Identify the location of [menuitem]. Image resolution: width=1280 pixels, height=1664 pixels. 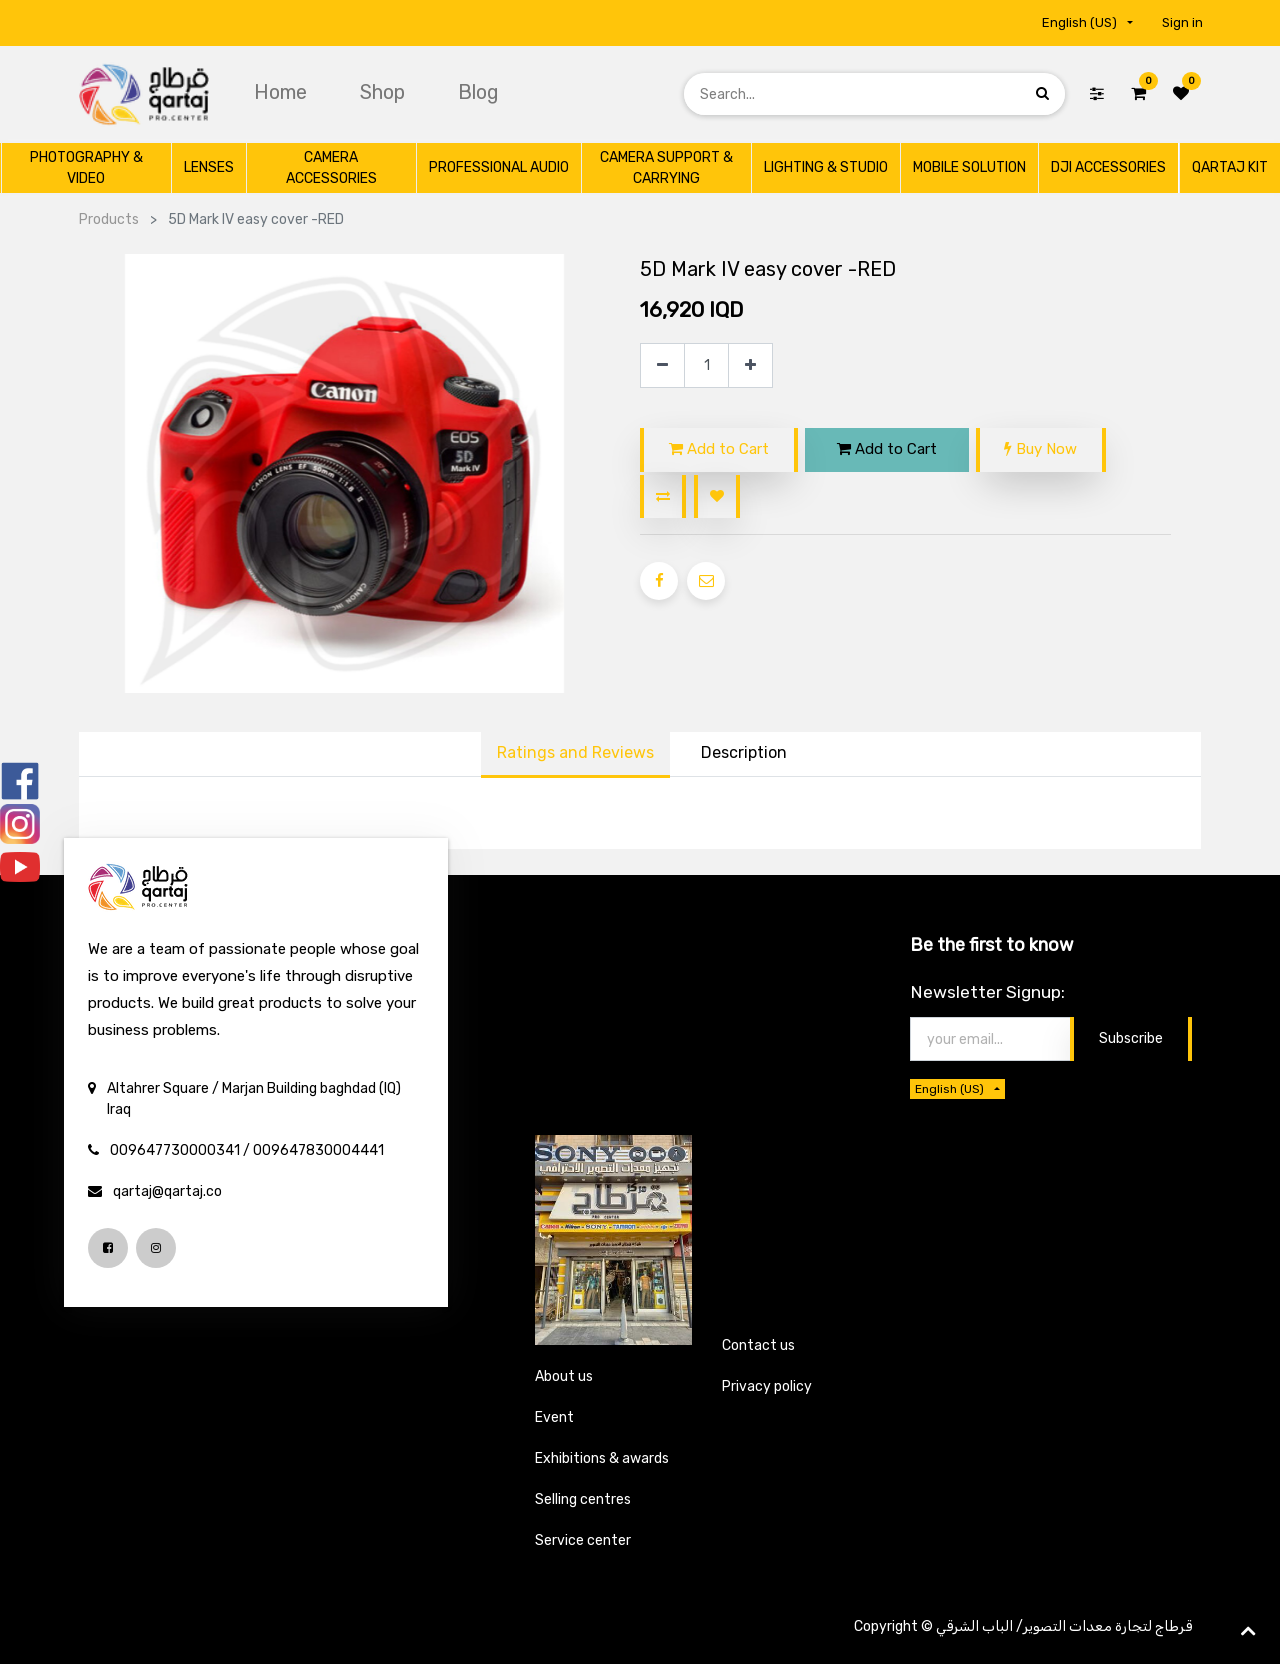
(283, 92).